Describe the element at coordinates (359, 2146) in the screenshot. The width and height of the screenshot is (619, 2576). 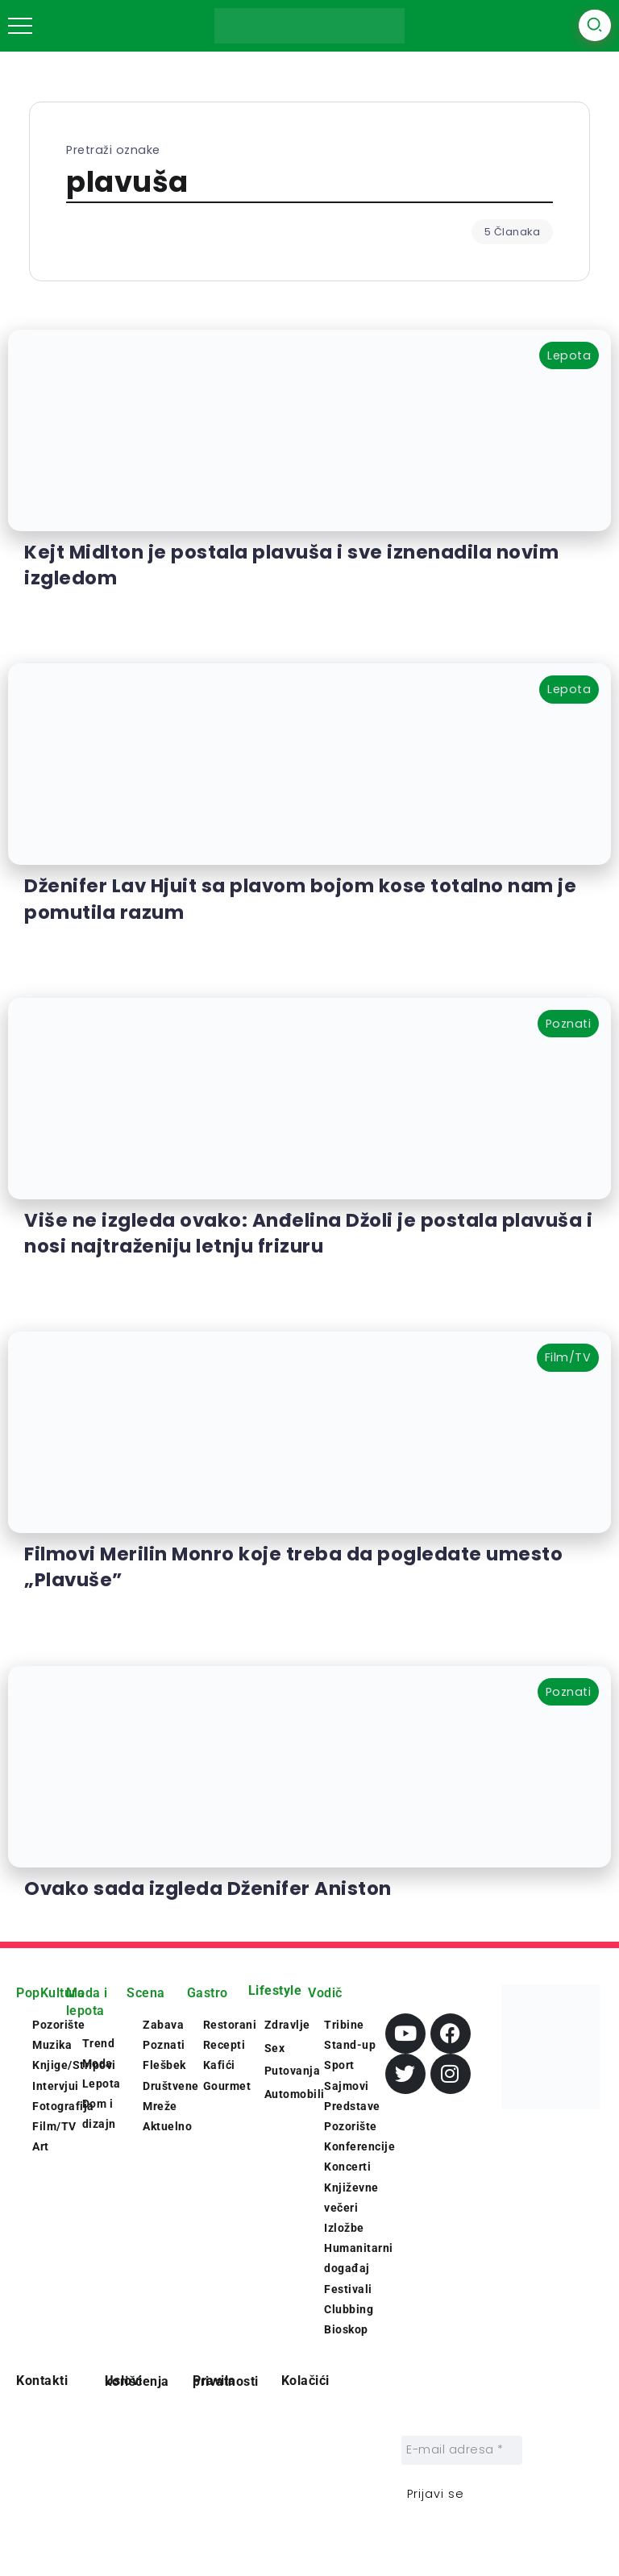
I see `Konferencije` at that location.